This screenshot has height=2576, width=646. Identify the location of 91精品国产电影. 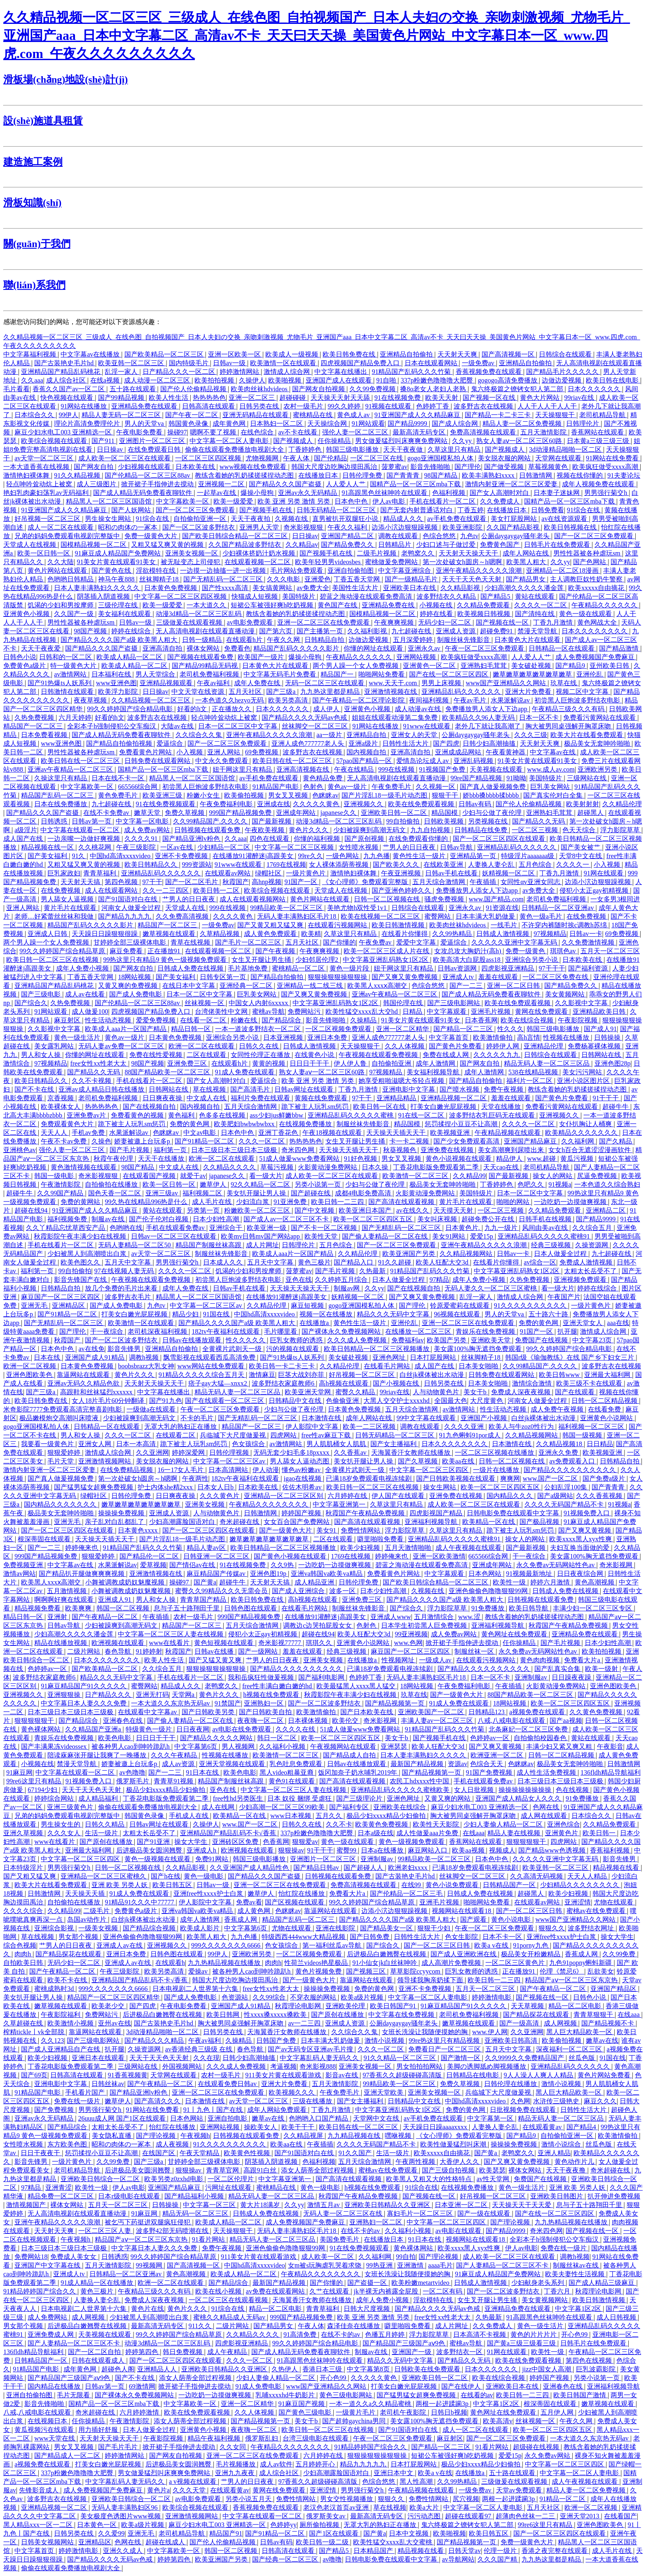
(276, 786).